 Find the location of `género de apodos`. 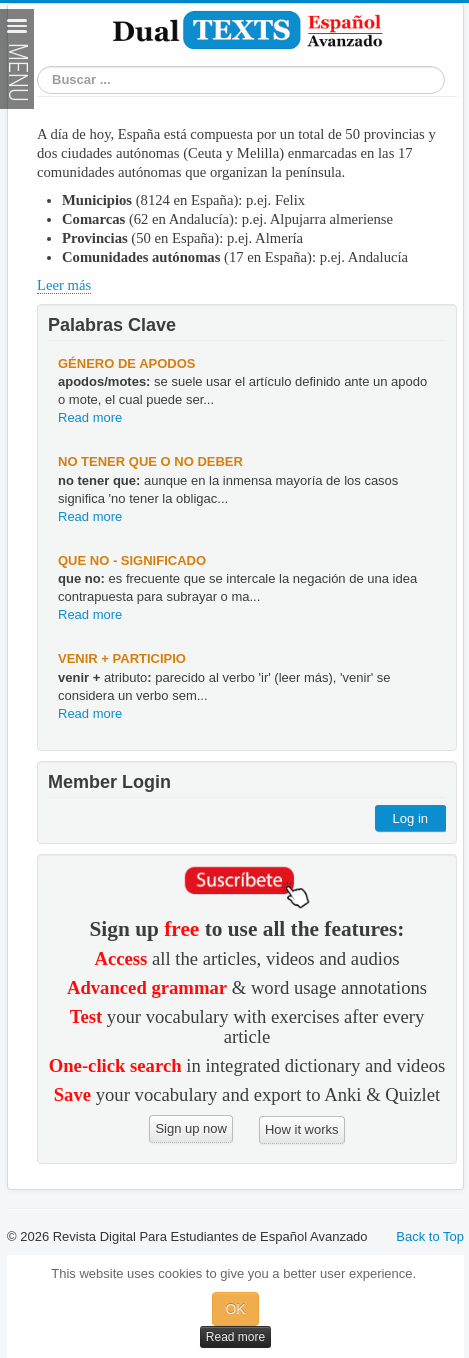

género de apodos is located at coordinates (126, 363).